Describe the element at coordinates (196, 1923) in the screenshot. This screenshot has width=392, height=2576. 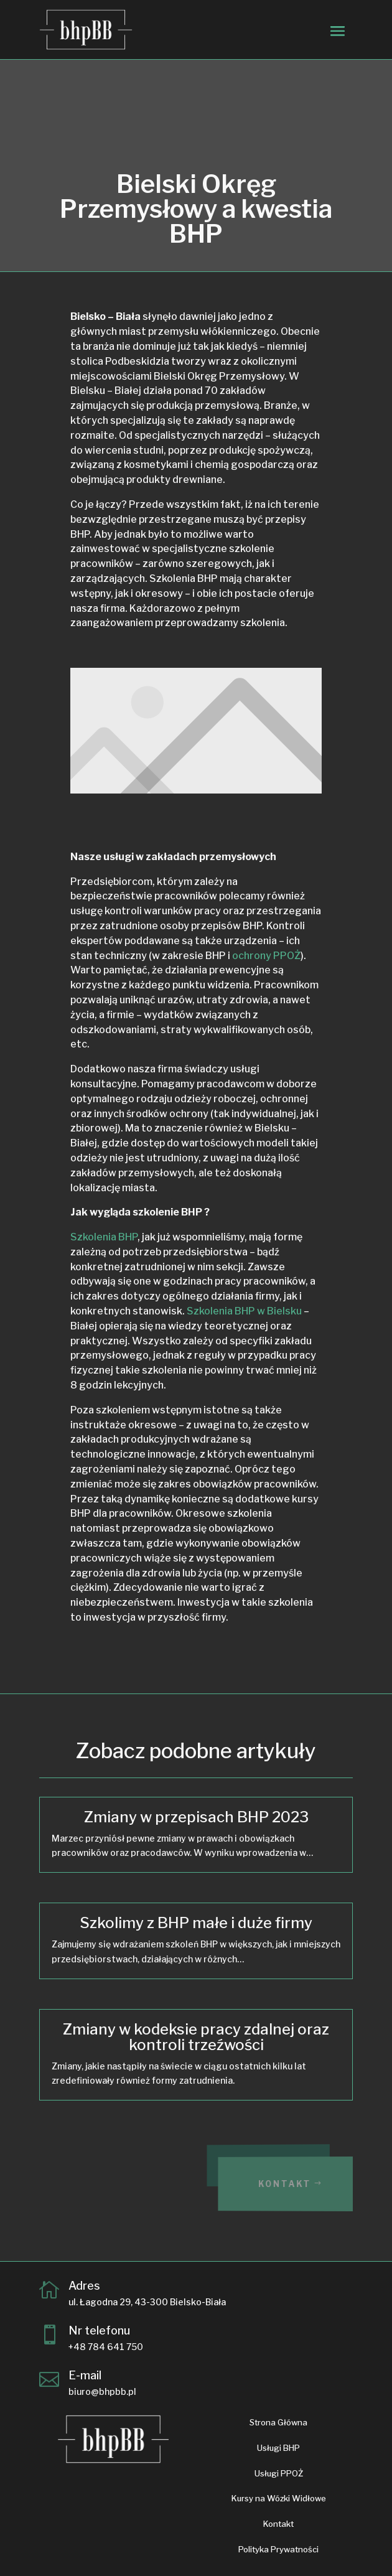
I see `Szkolimy z BHP małe i duże firmy` at that location.